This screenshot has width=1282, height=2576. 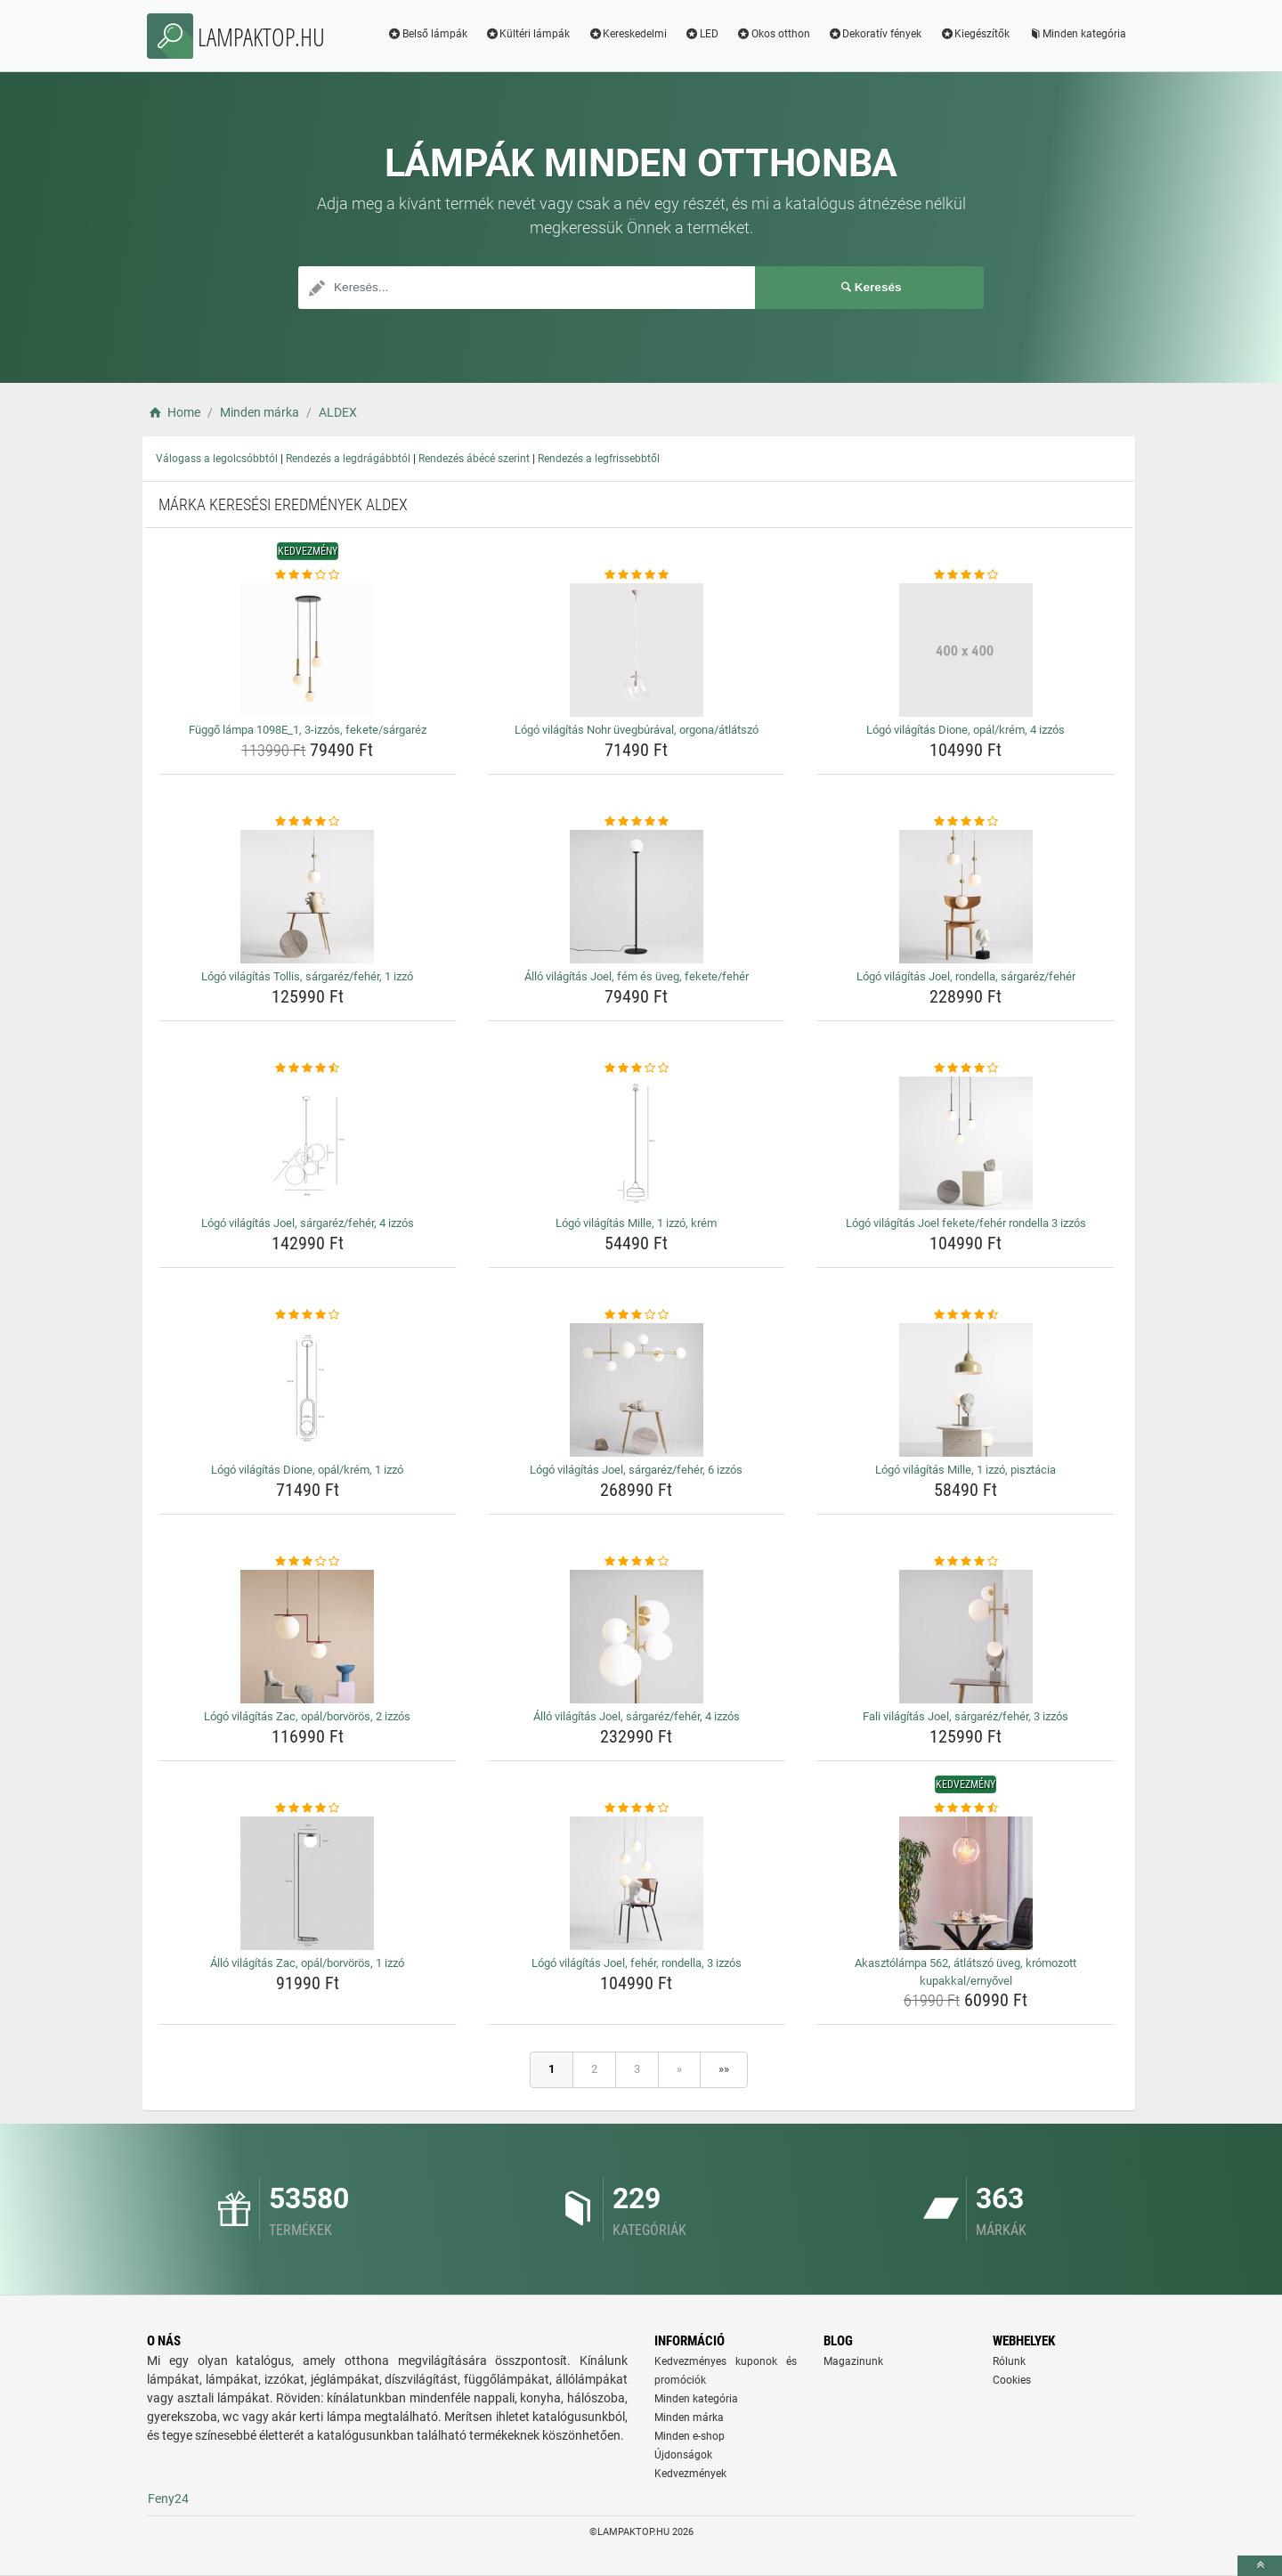 I want to click on [logo-vilagitas-dione-opal-krem-1-izzo-rating], so click(x=307, y=1315).